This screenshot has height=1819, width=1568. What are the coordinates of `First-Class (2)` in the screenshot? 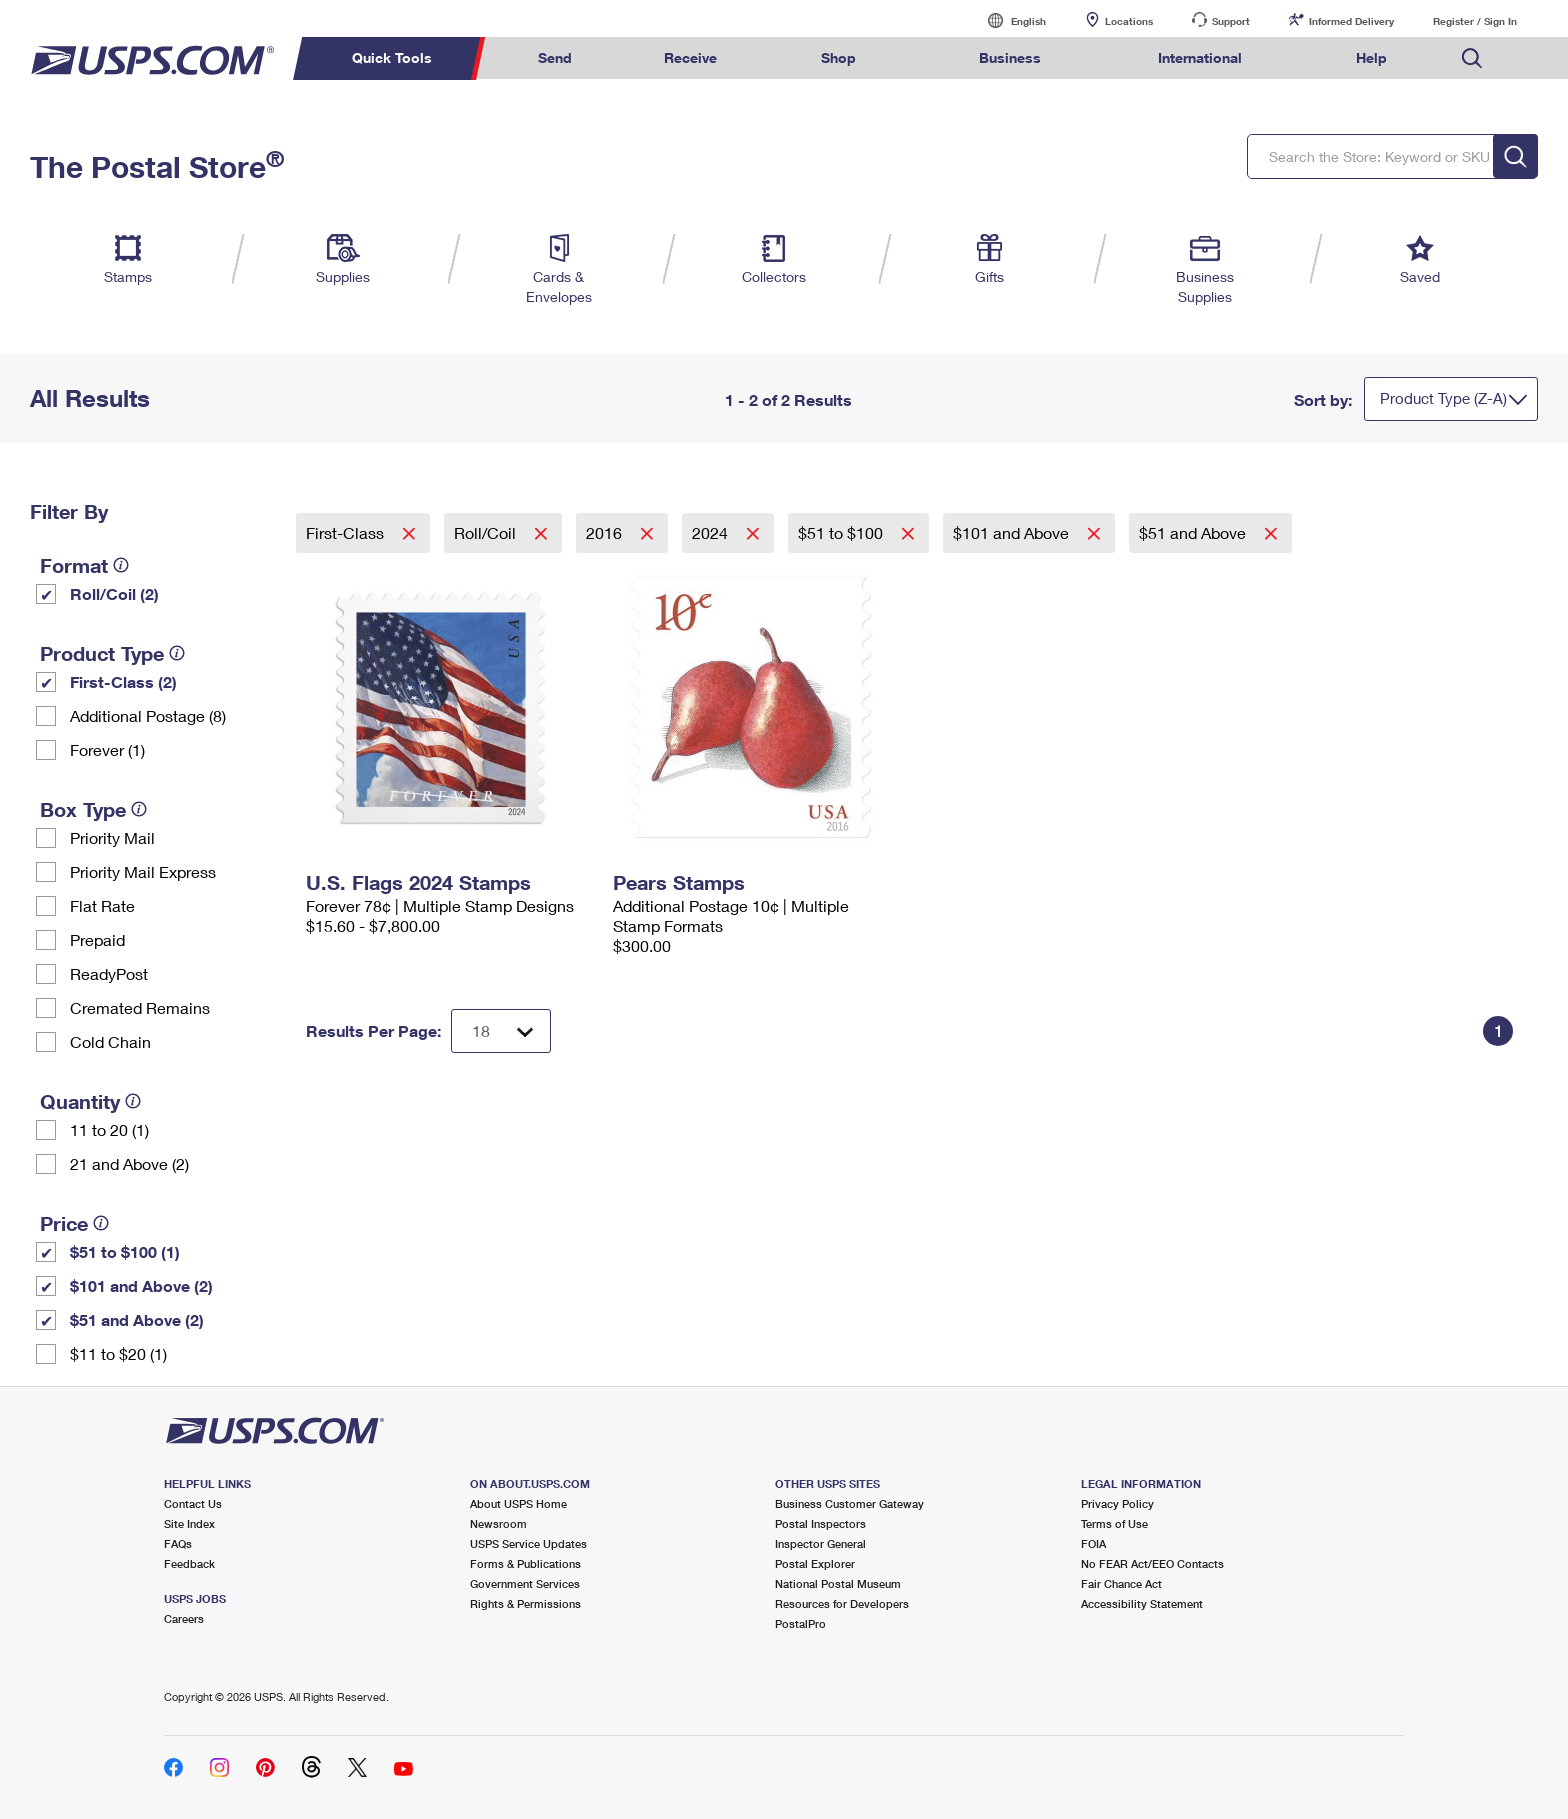 It's located at (123, 681).